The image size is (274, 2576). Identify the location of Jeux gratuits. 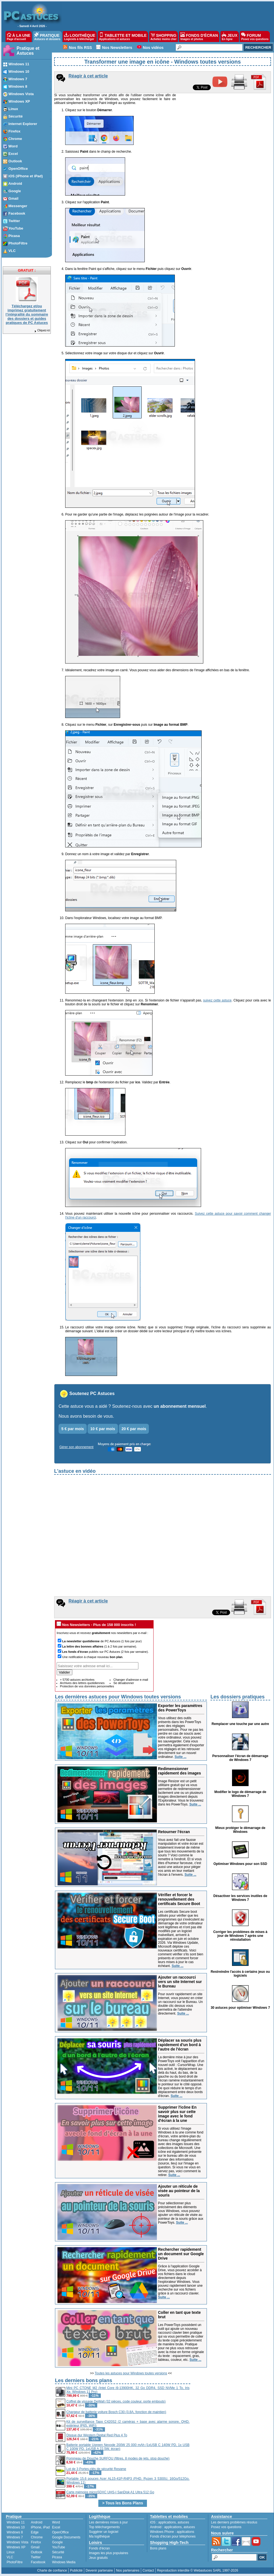
(98, 2558).